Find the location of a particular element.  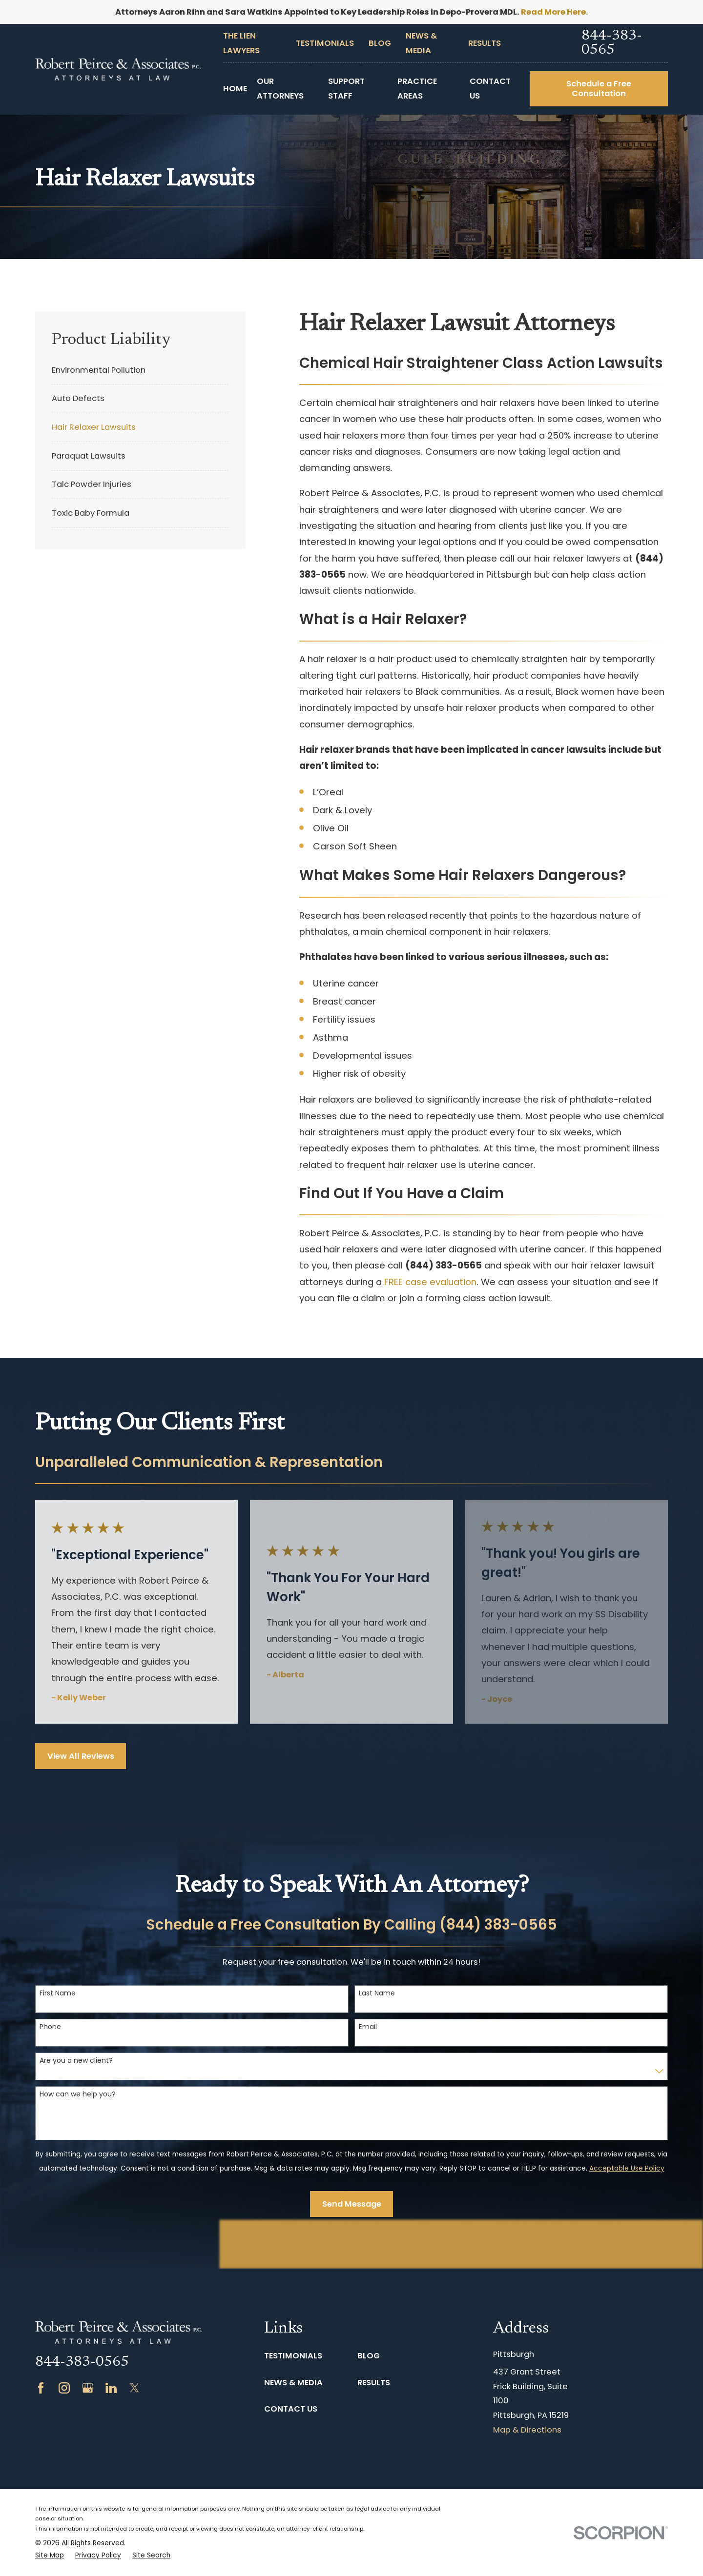

[Instagram] is located at coordinates (64, 2388).